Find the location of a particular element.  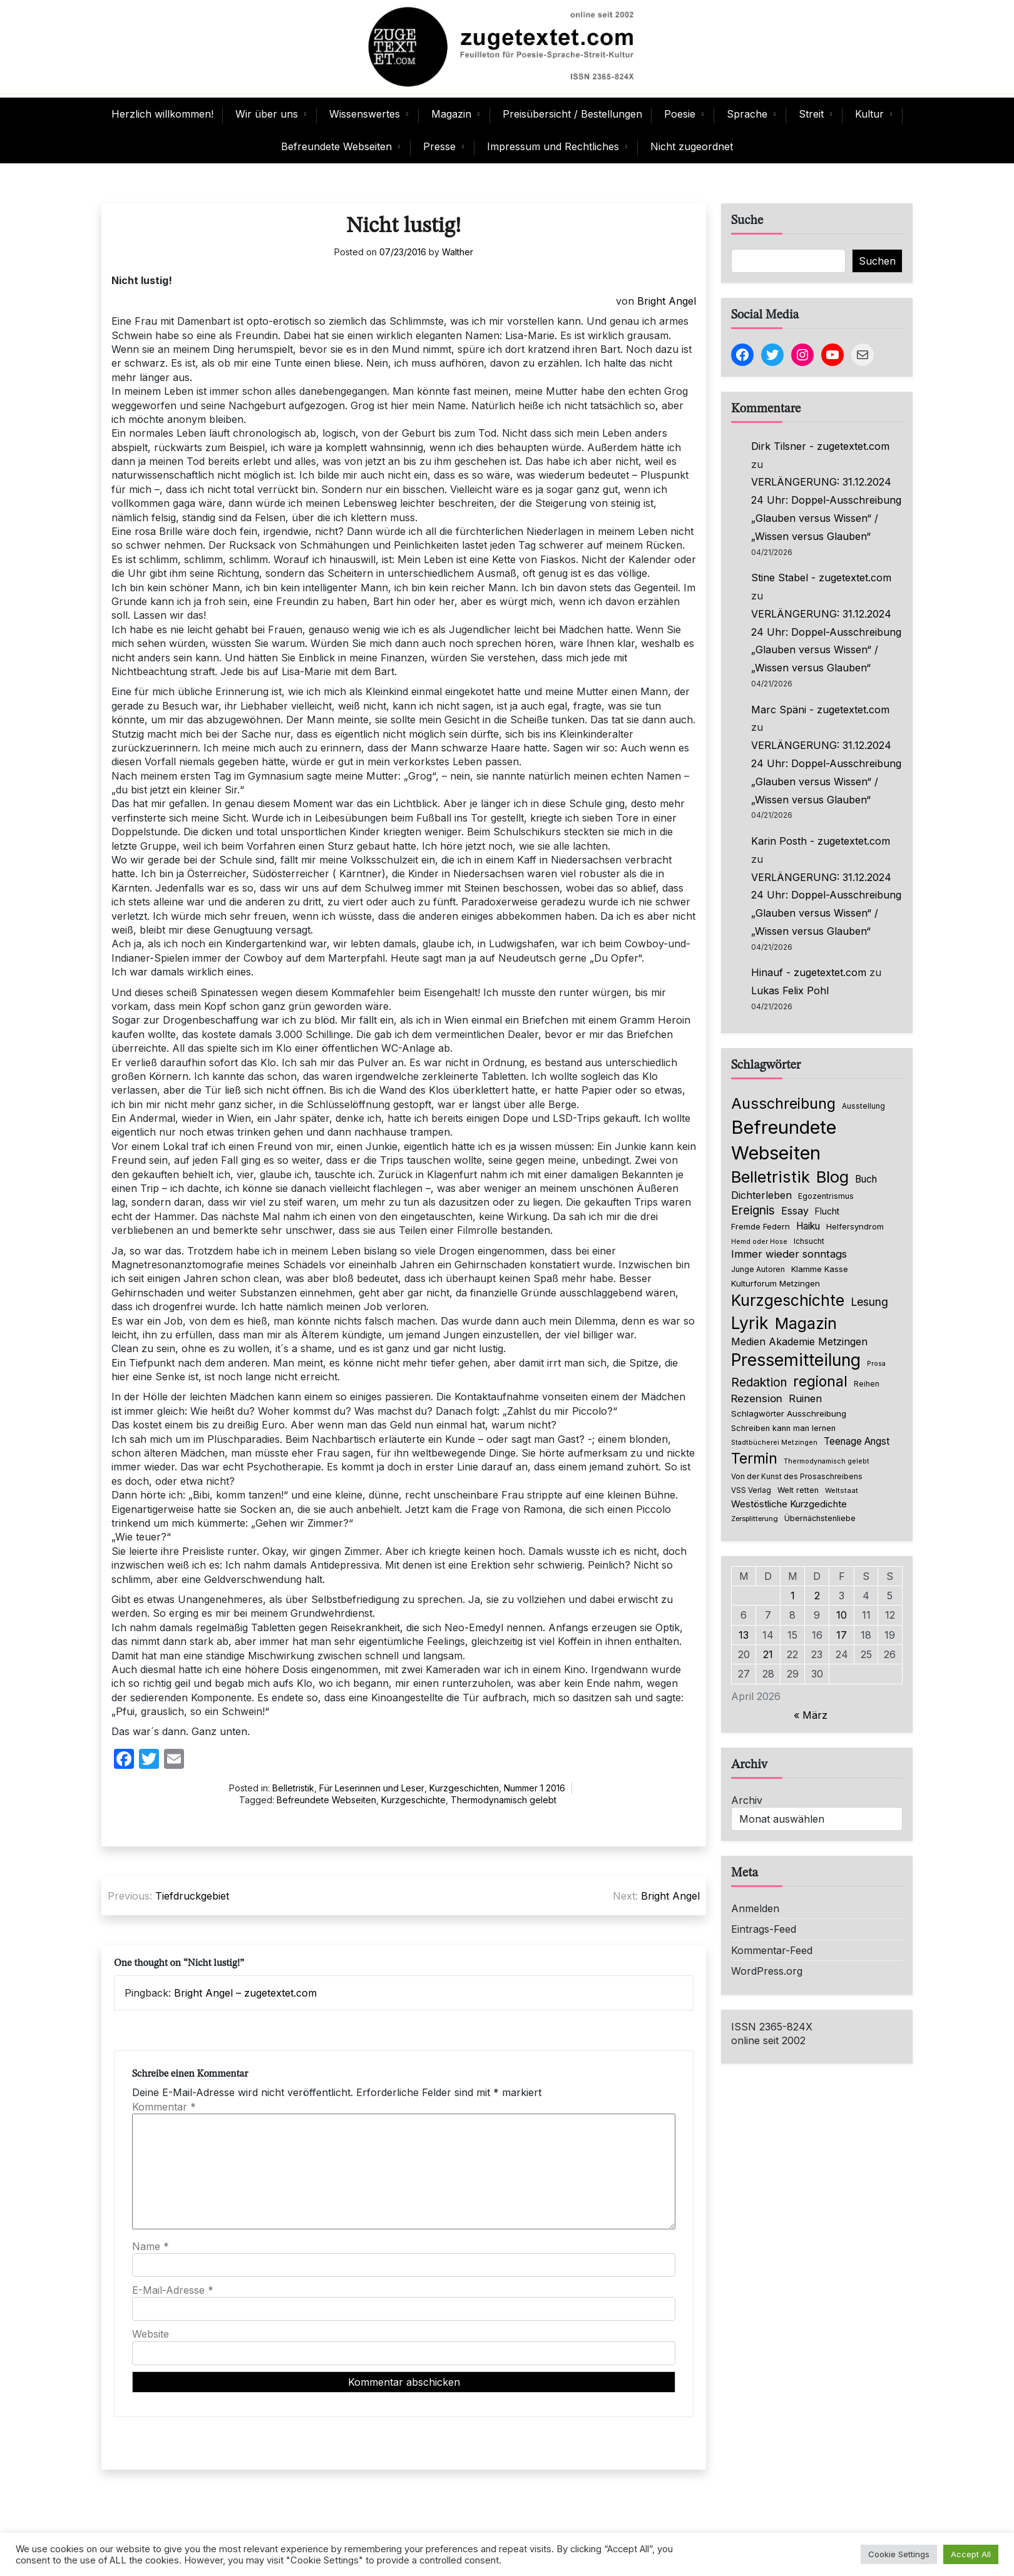

Sprache is located at coordinates (747, 114).